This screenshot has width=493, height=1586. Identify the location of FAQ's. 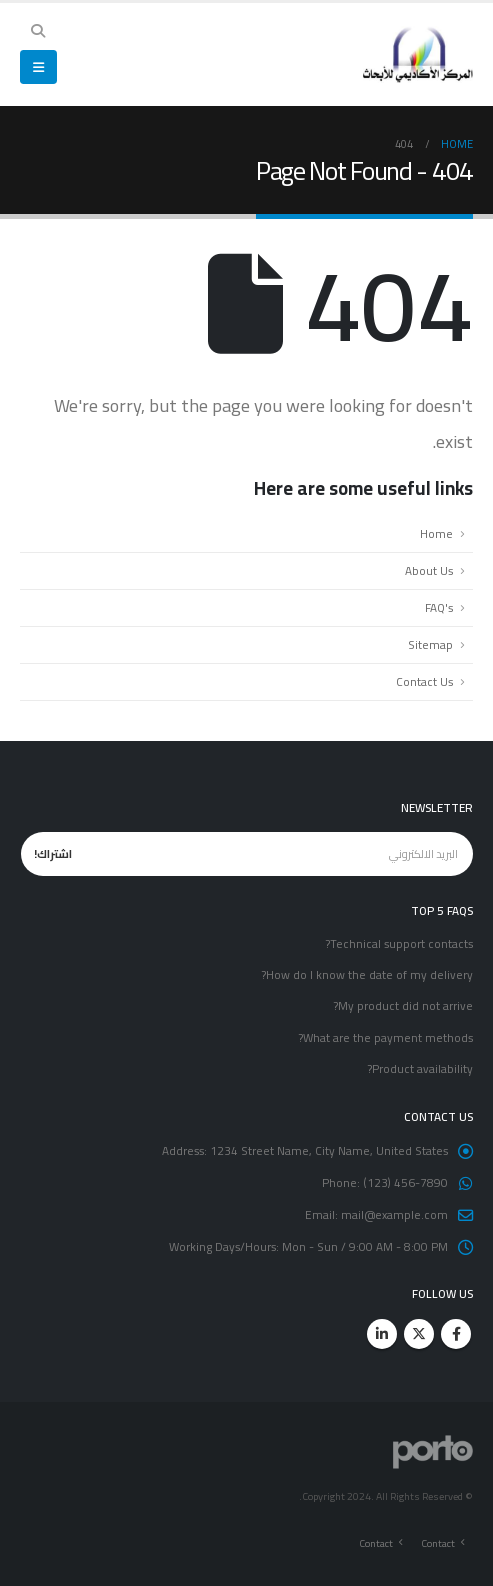
(439, 608).